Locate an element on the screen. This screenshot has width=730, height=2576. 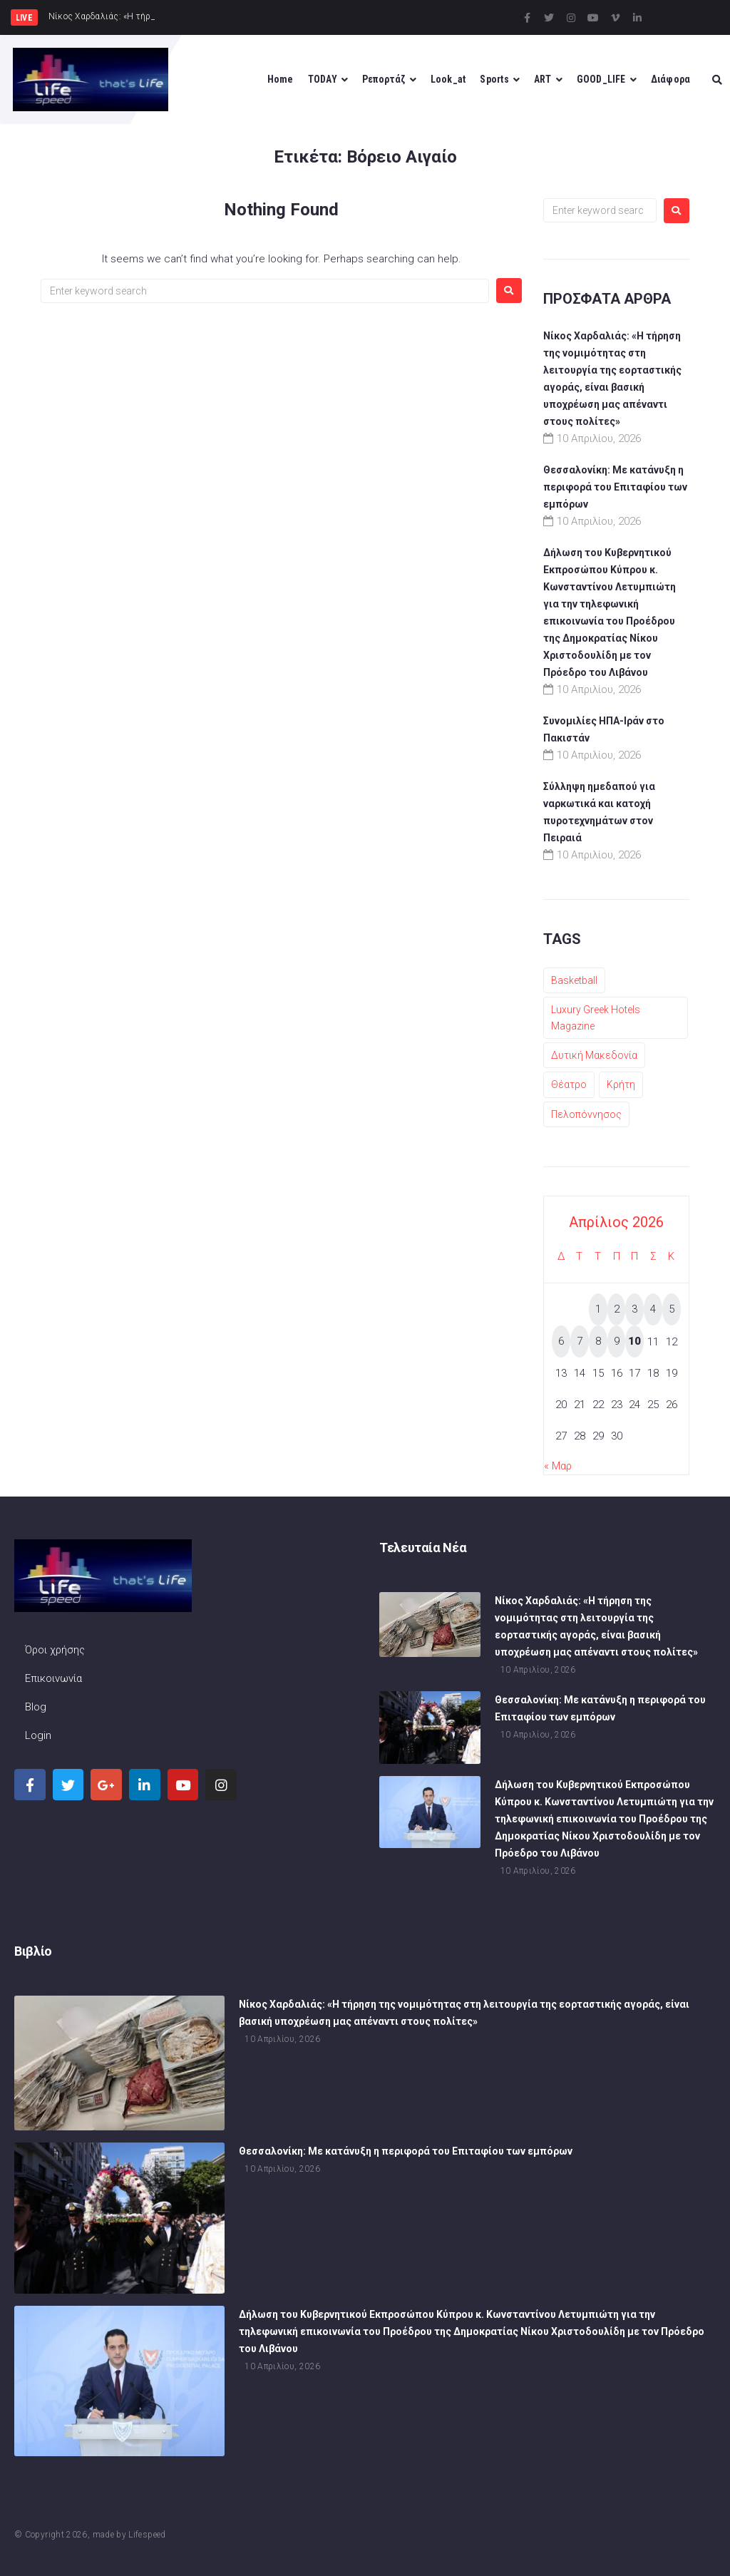
6 [Τα άρθρα δημοσιεύτηκαν την 6 April 2026] is located at coordinates (561, 1341).